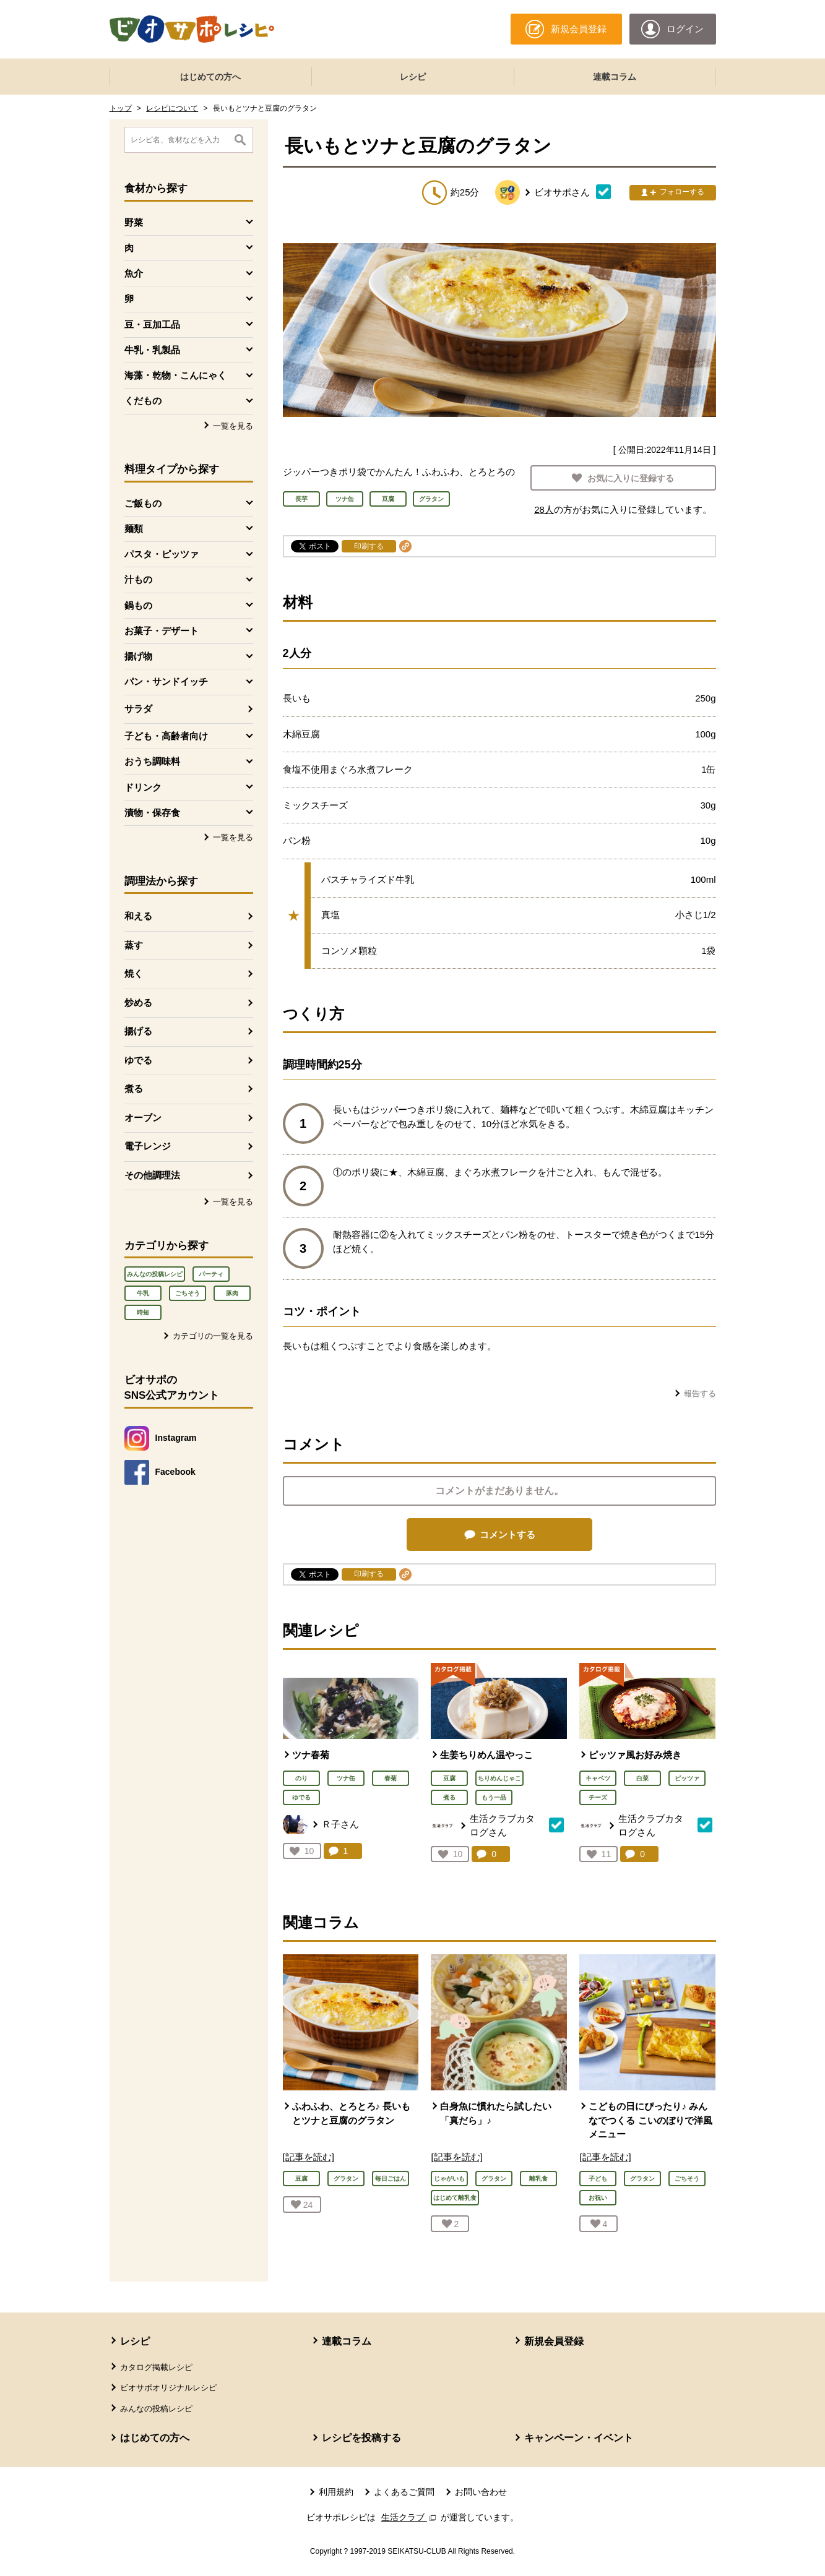 Image resolution: width=825 pixels, height=2576 pixels. Describe the element at coordinates (133, 945) in the screenshot. I see `蒸す` at that location.